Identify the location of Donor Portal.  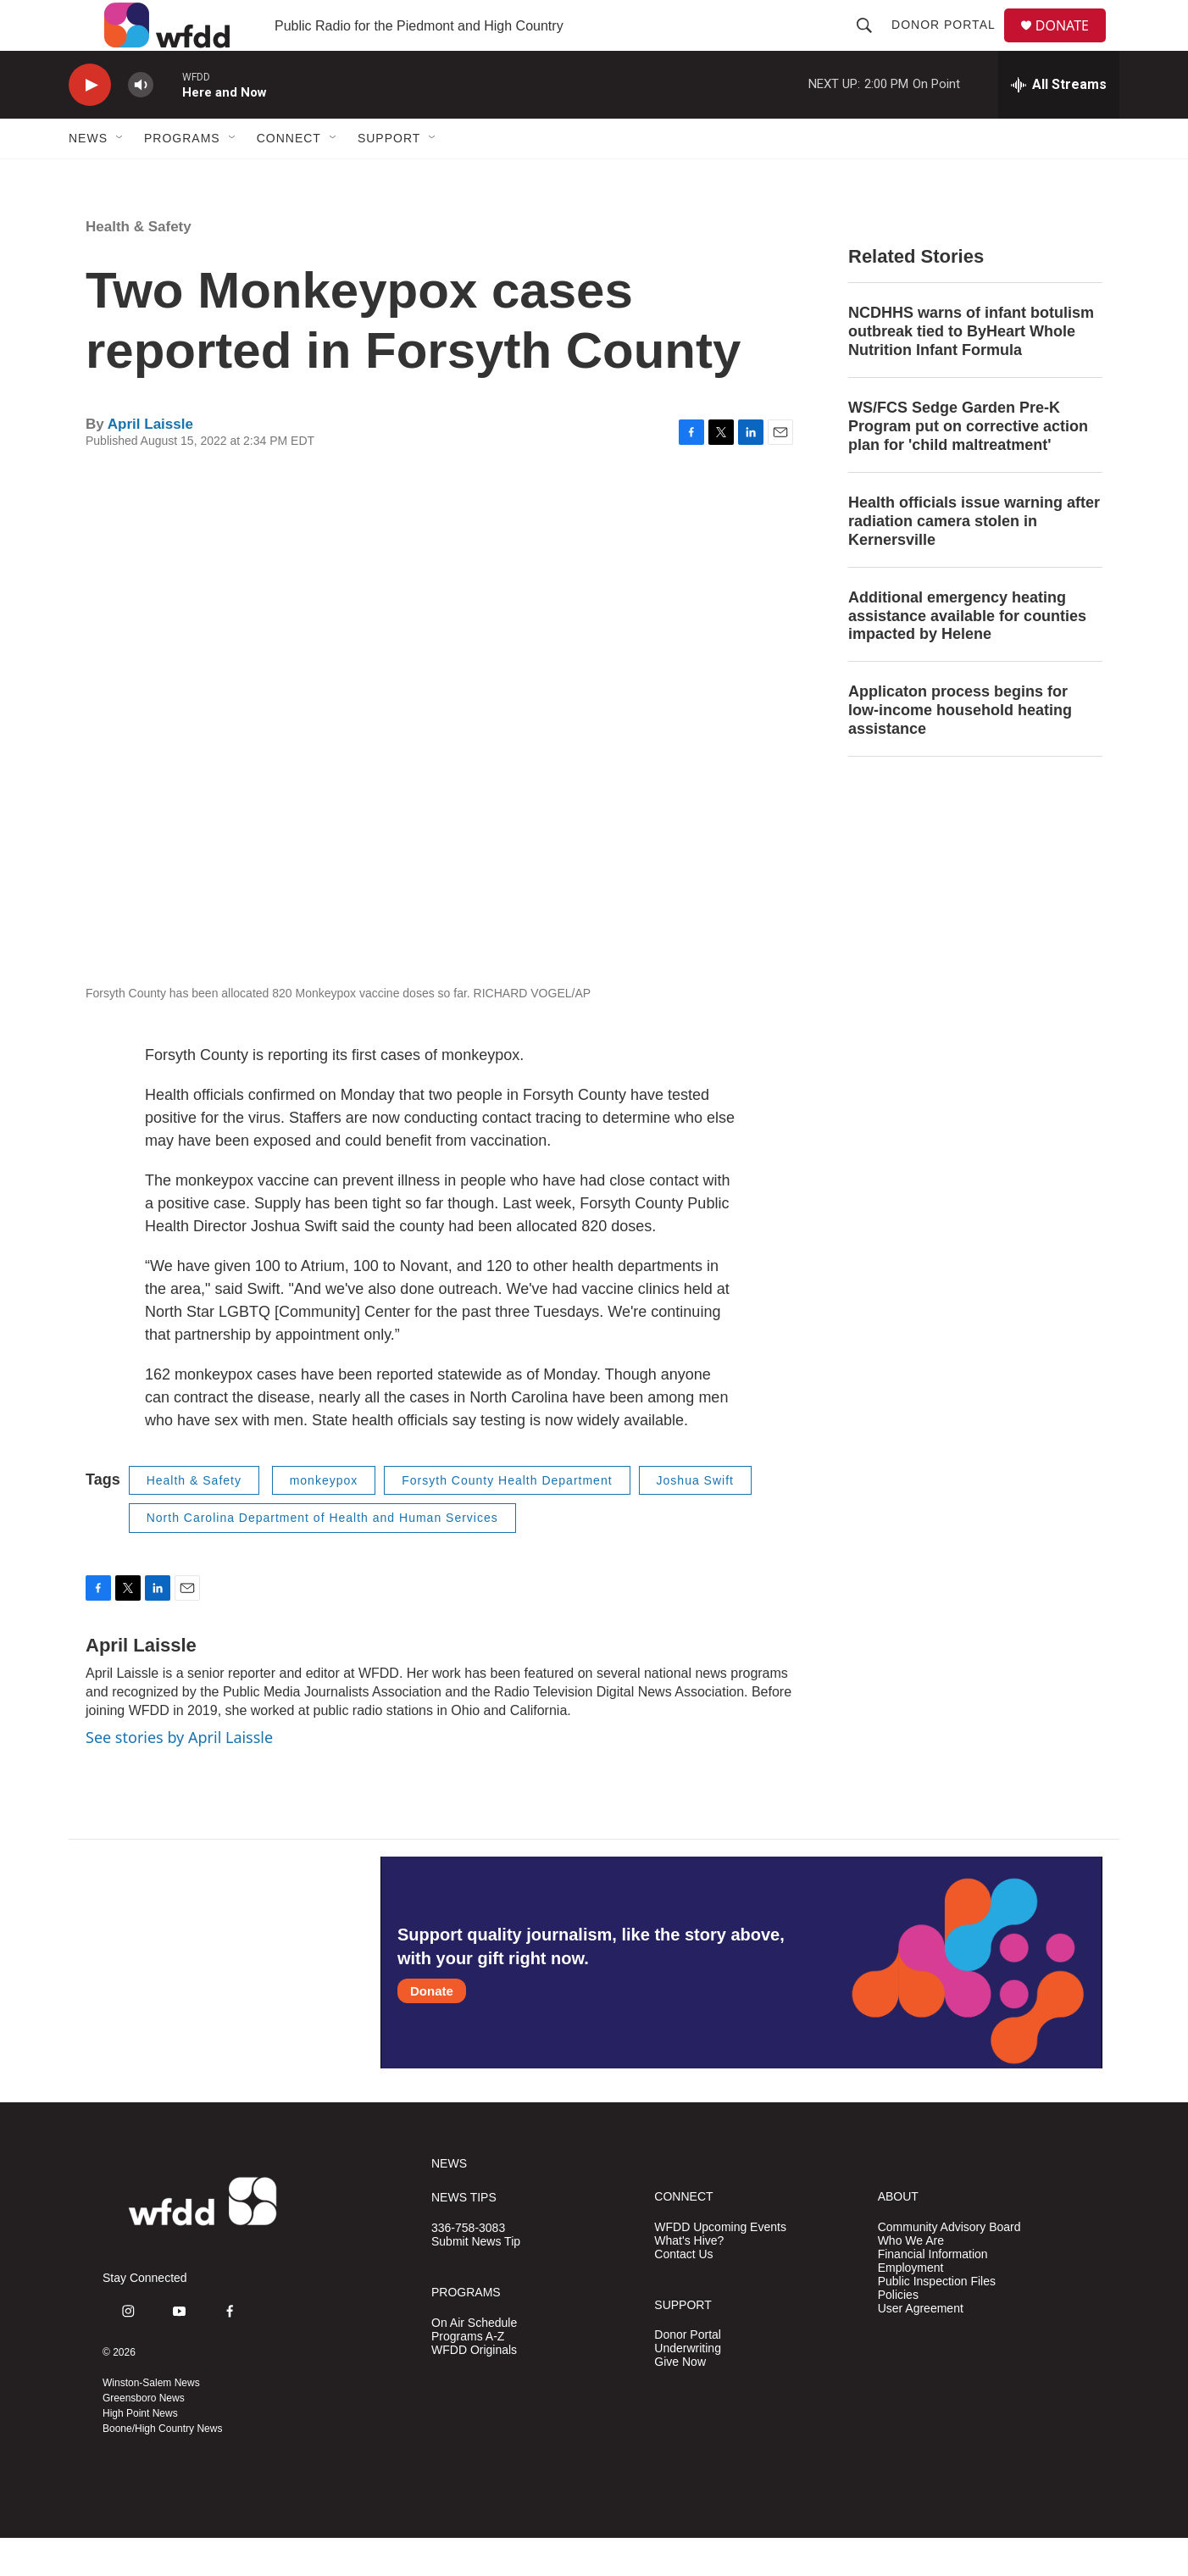
(950, 44).